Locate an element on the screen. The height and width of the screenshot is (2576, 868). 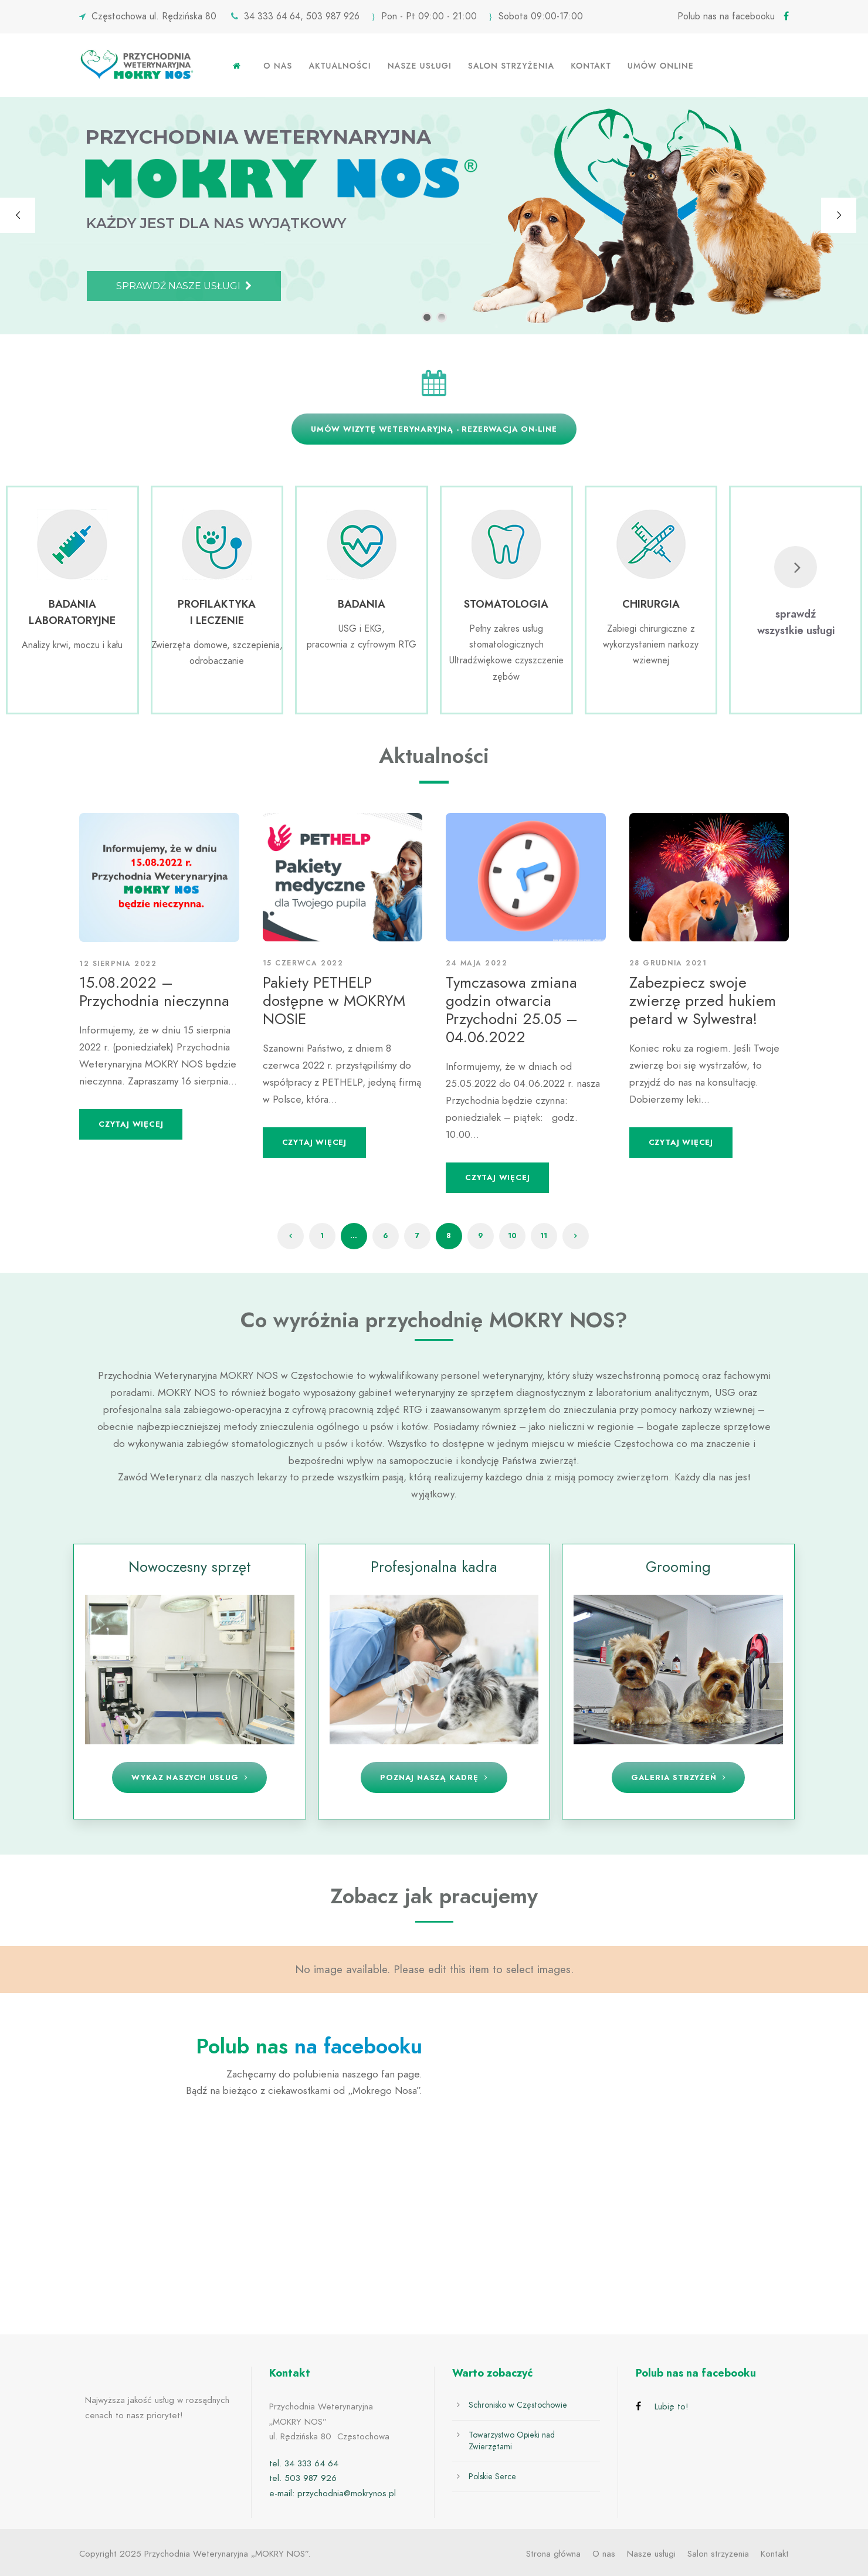
12 sierpnia 2022 is located at coordinates (118, 963).